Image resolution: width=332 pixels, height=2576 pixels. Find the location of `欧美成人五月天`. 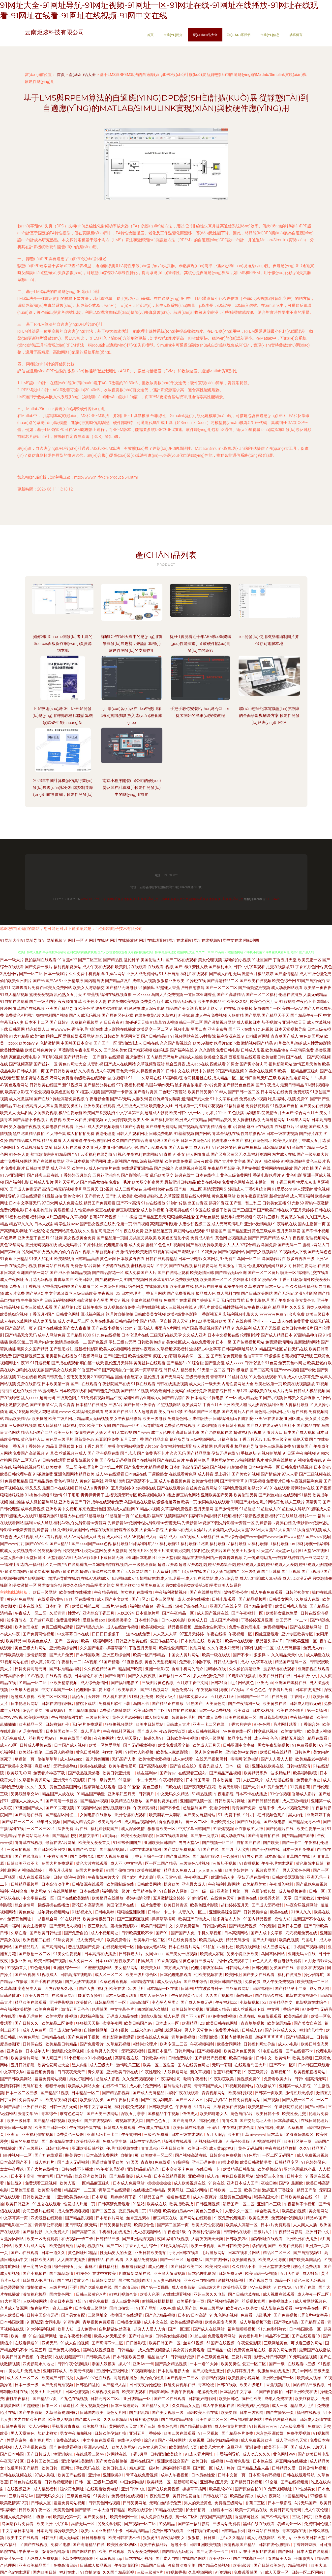

欧美成人五月天 is located at coordinates (206, 1745).